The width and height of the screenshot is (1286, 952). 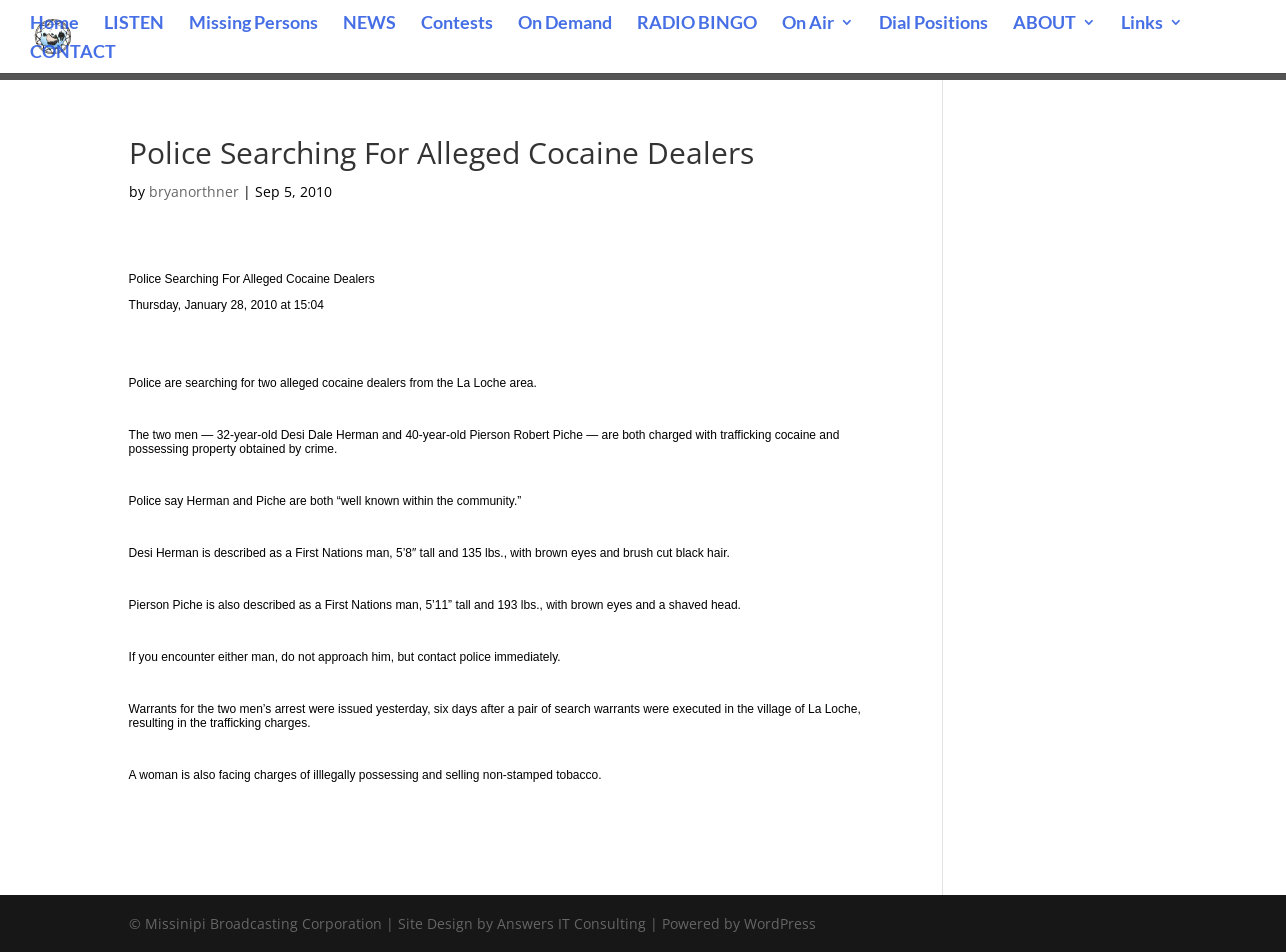 What do you see at coordinates (457, 24) in the screenshot?
I see `Contests` at bounding box center [457, 24].